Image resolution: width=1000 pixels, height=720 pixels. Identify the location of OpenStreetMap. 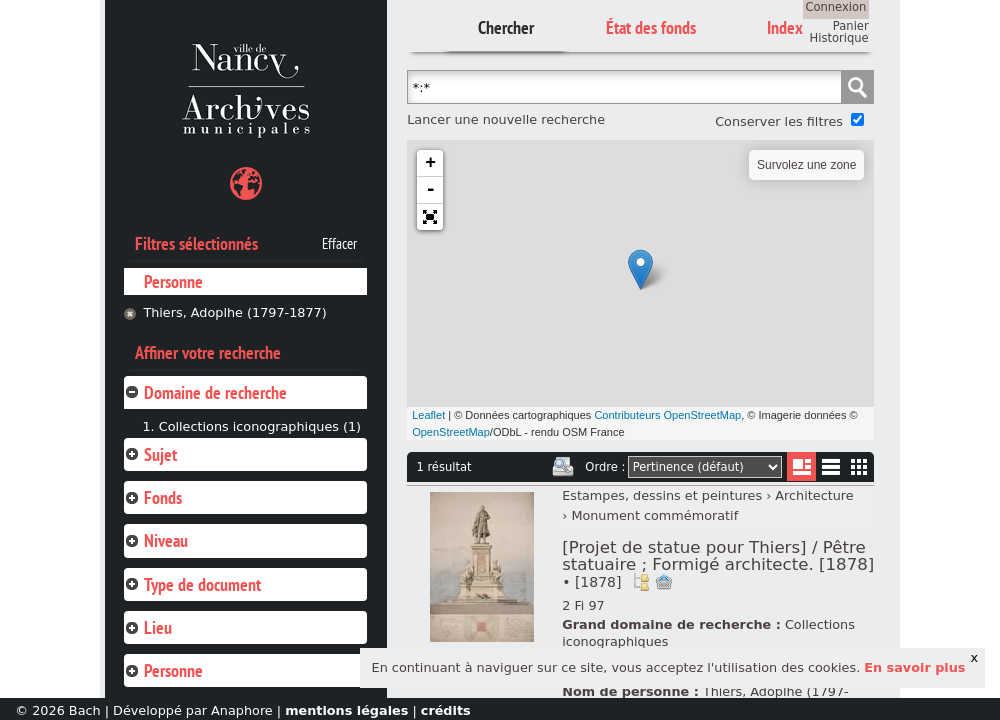
(451, 432).